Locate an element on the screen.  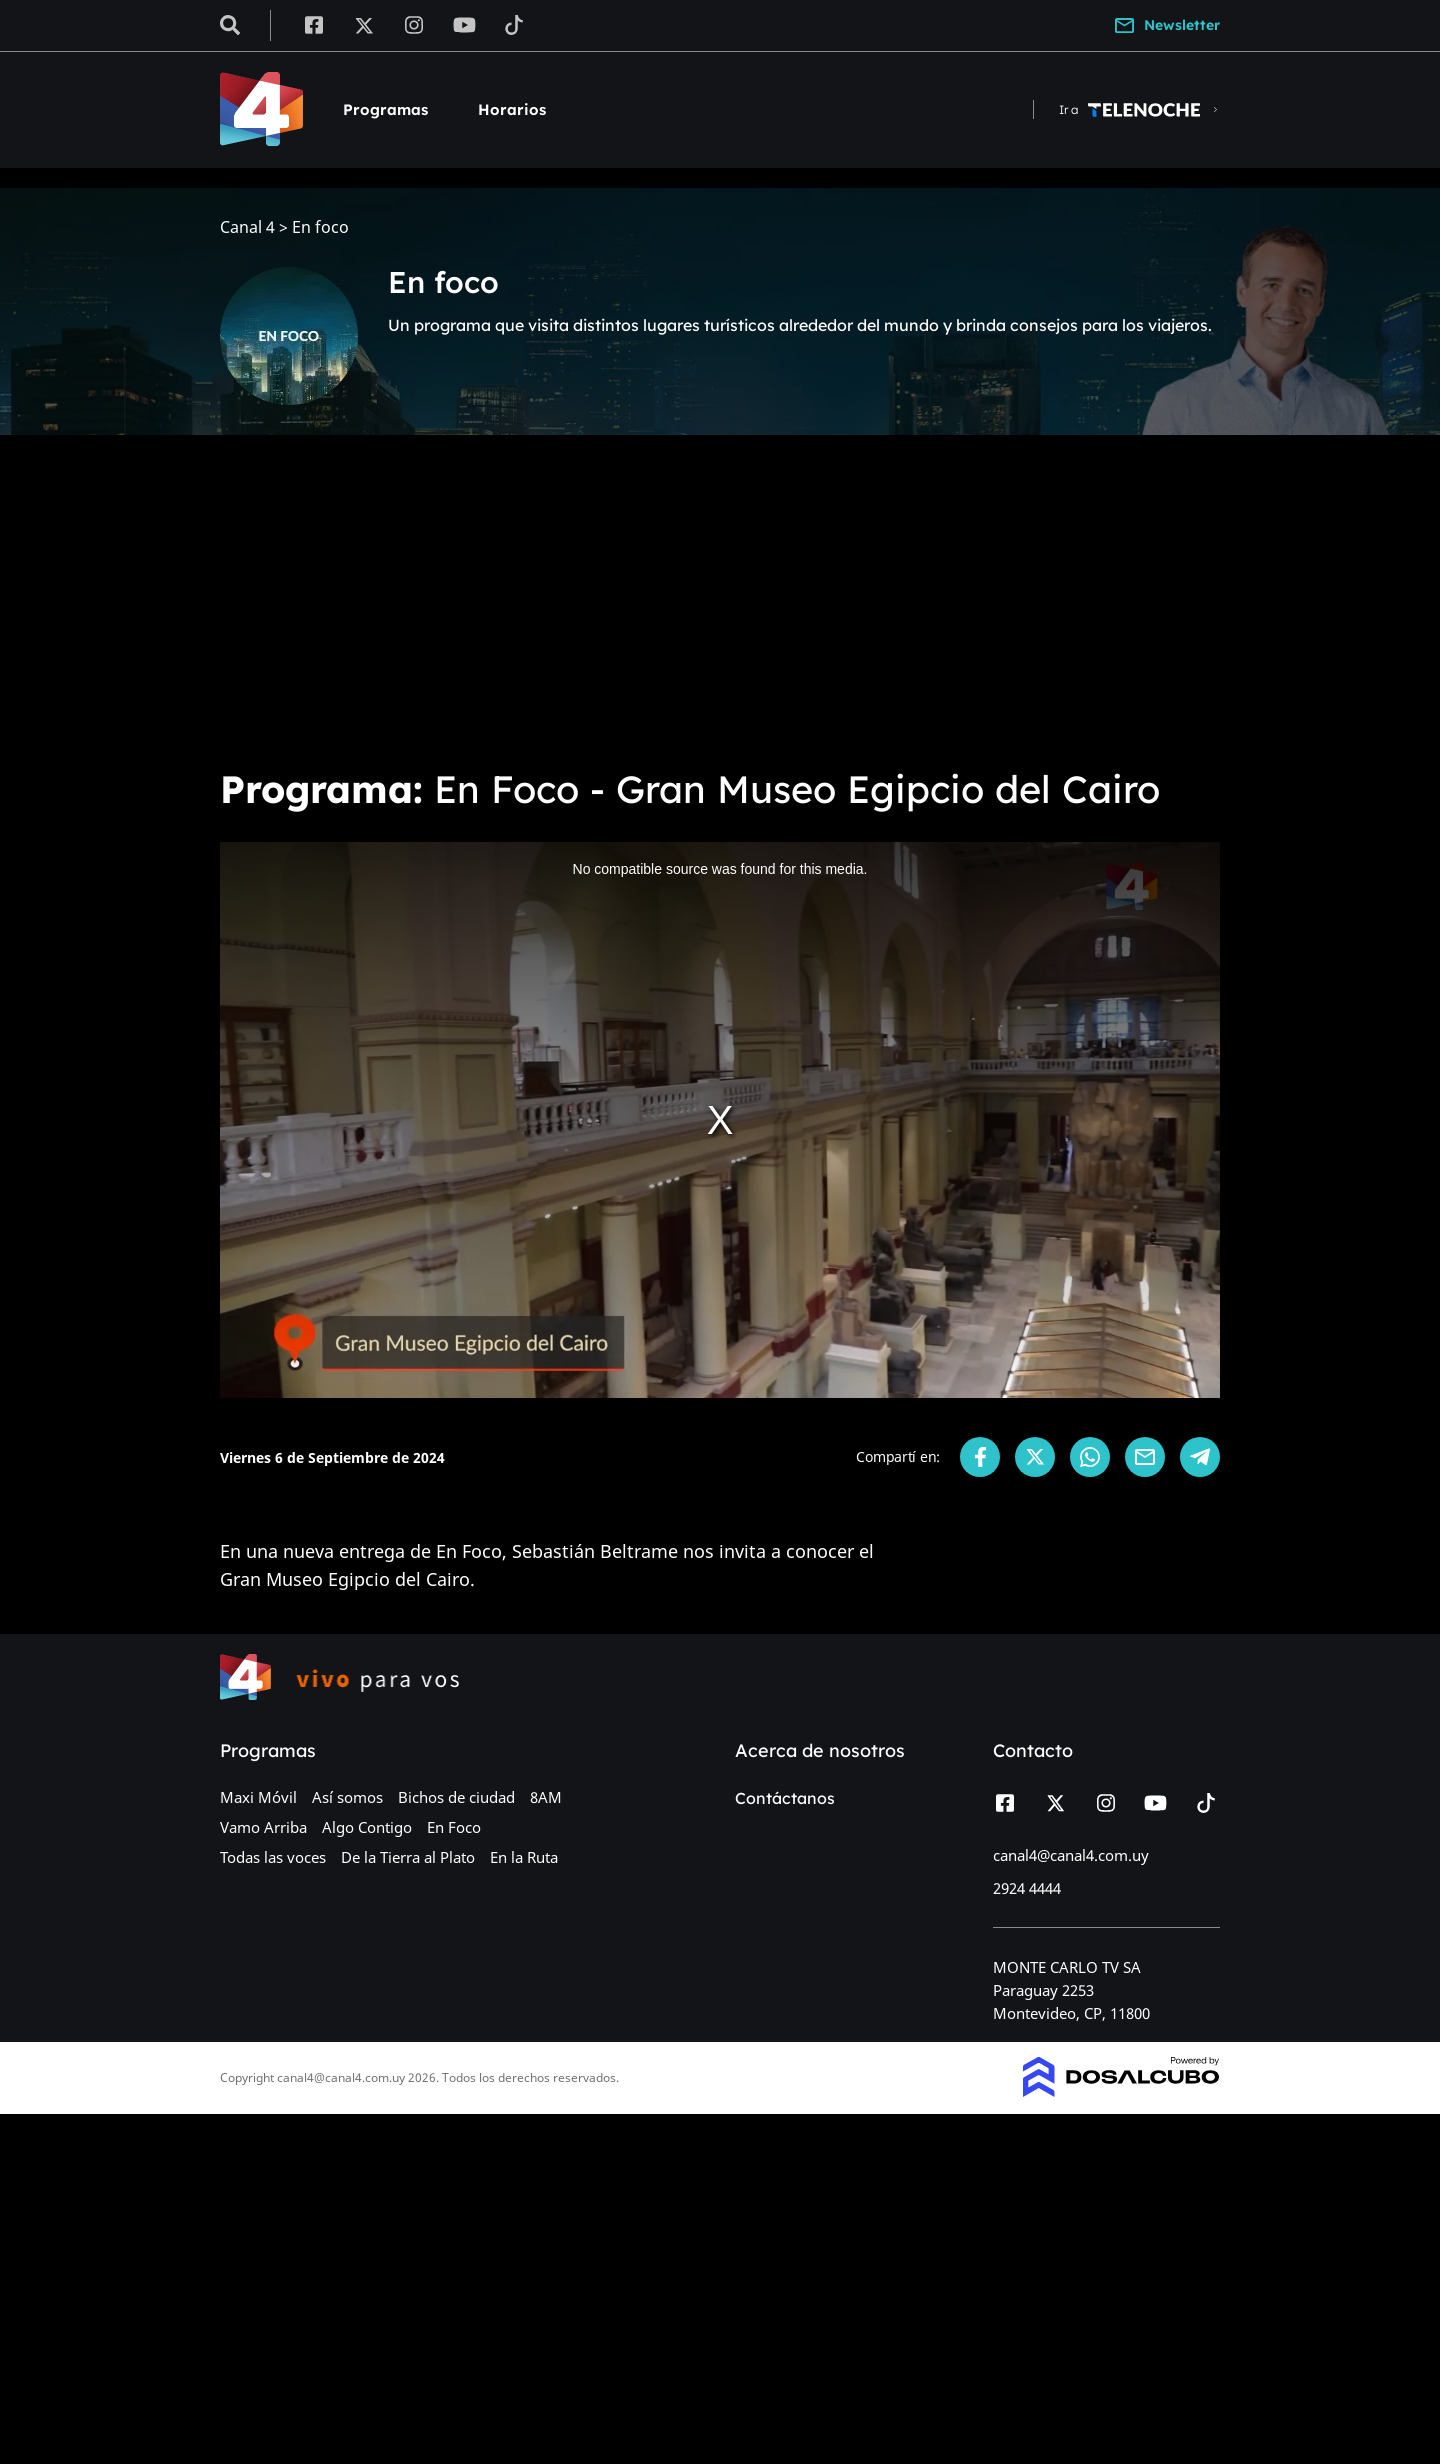
Programas is located at coordinates (385, 109).